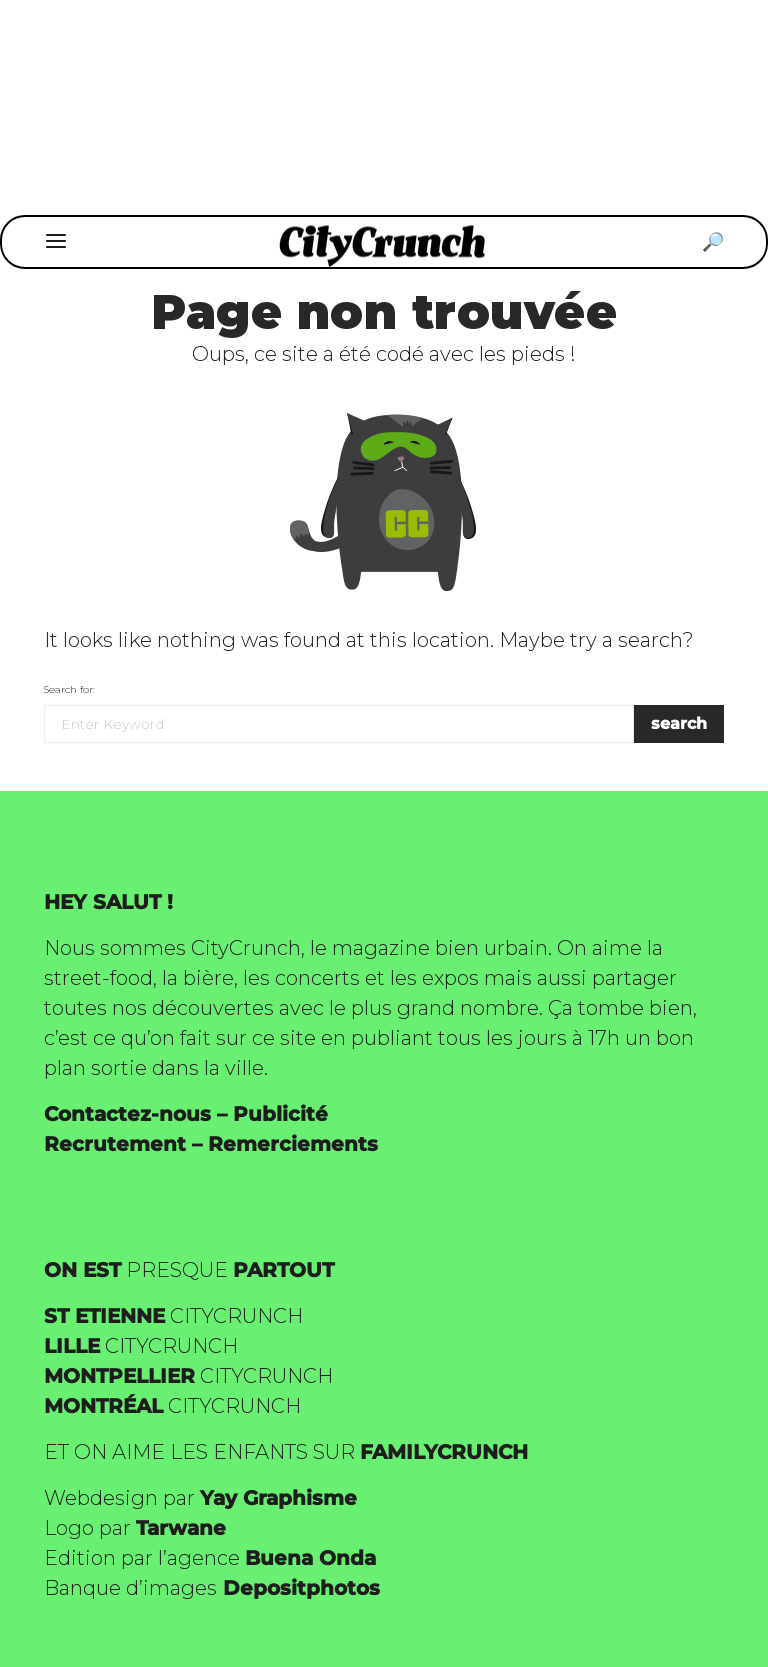  What do you see at coordinates (301, 1588) in the screenshot?
I see `Depositphotos` at bounding box center [301, 1588].